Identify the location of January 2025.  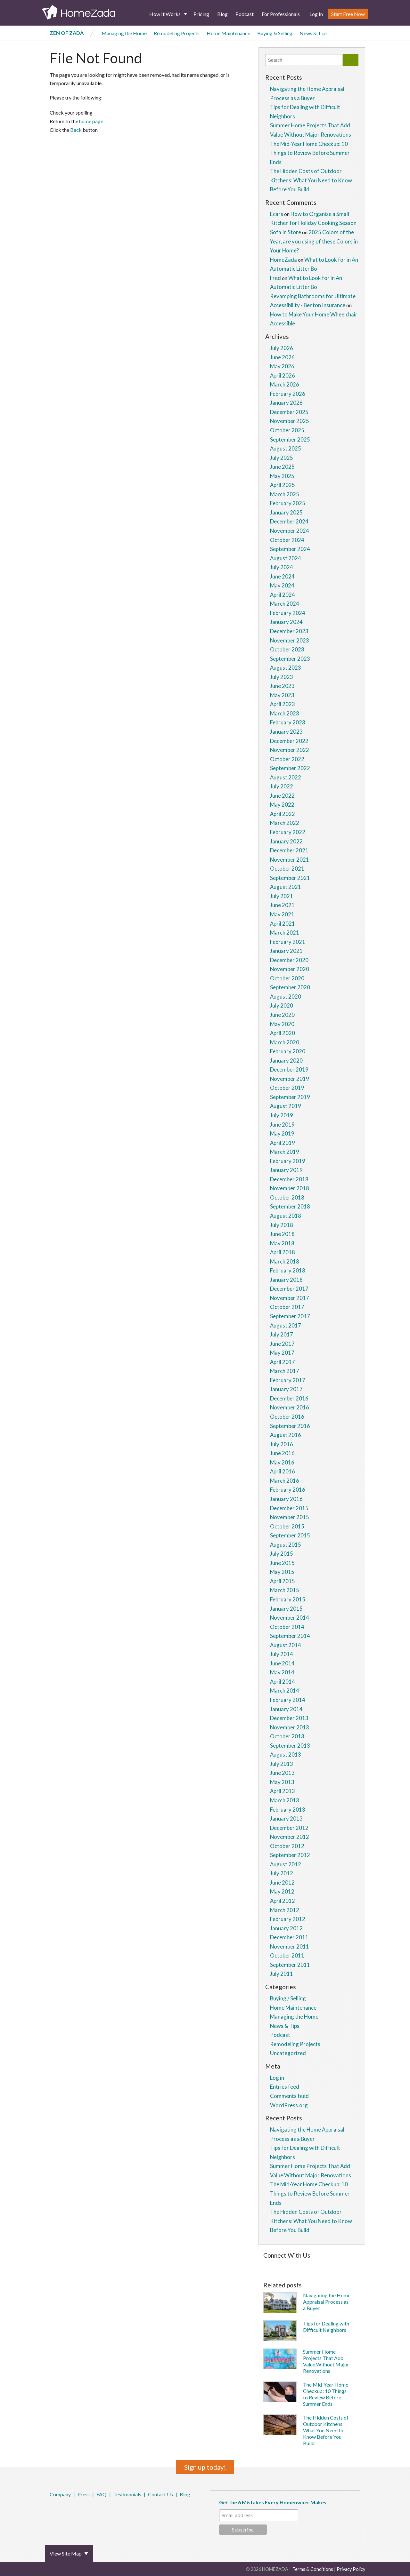
(286, 512).